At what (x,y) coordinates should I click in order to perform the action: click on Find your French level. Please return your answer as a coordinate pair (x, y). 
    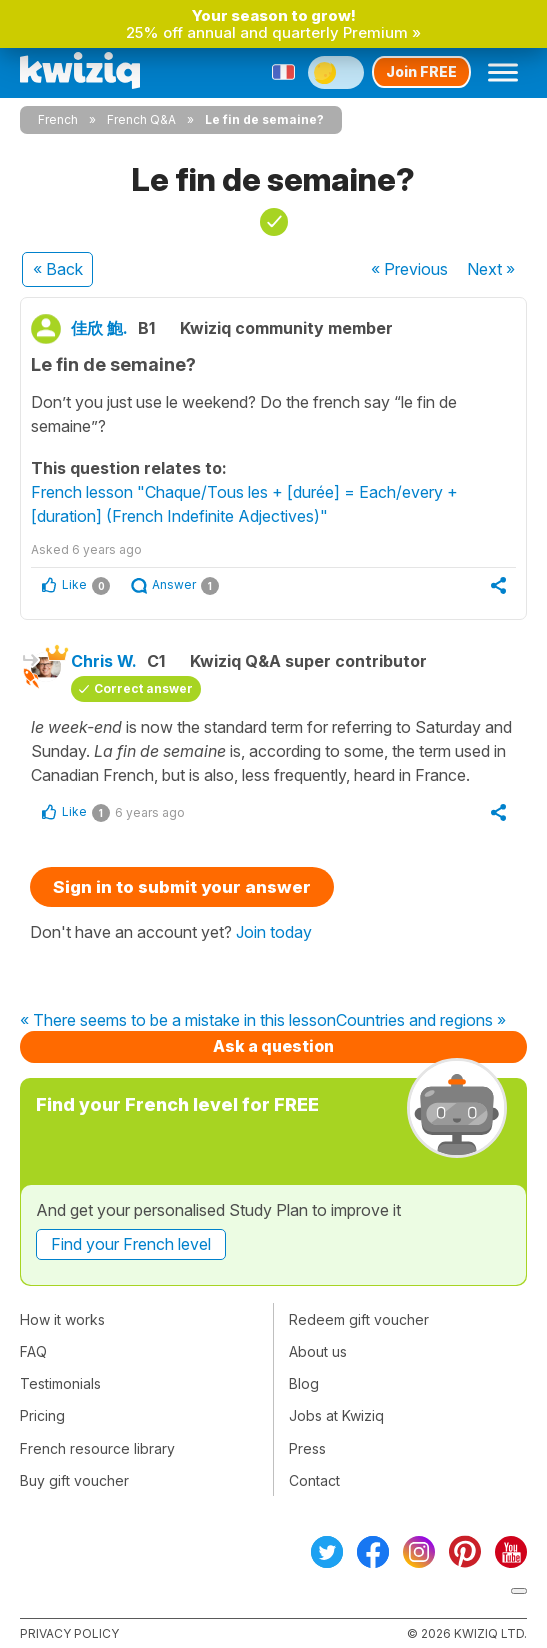
    Looking at the image, I should click on (131, 1244).